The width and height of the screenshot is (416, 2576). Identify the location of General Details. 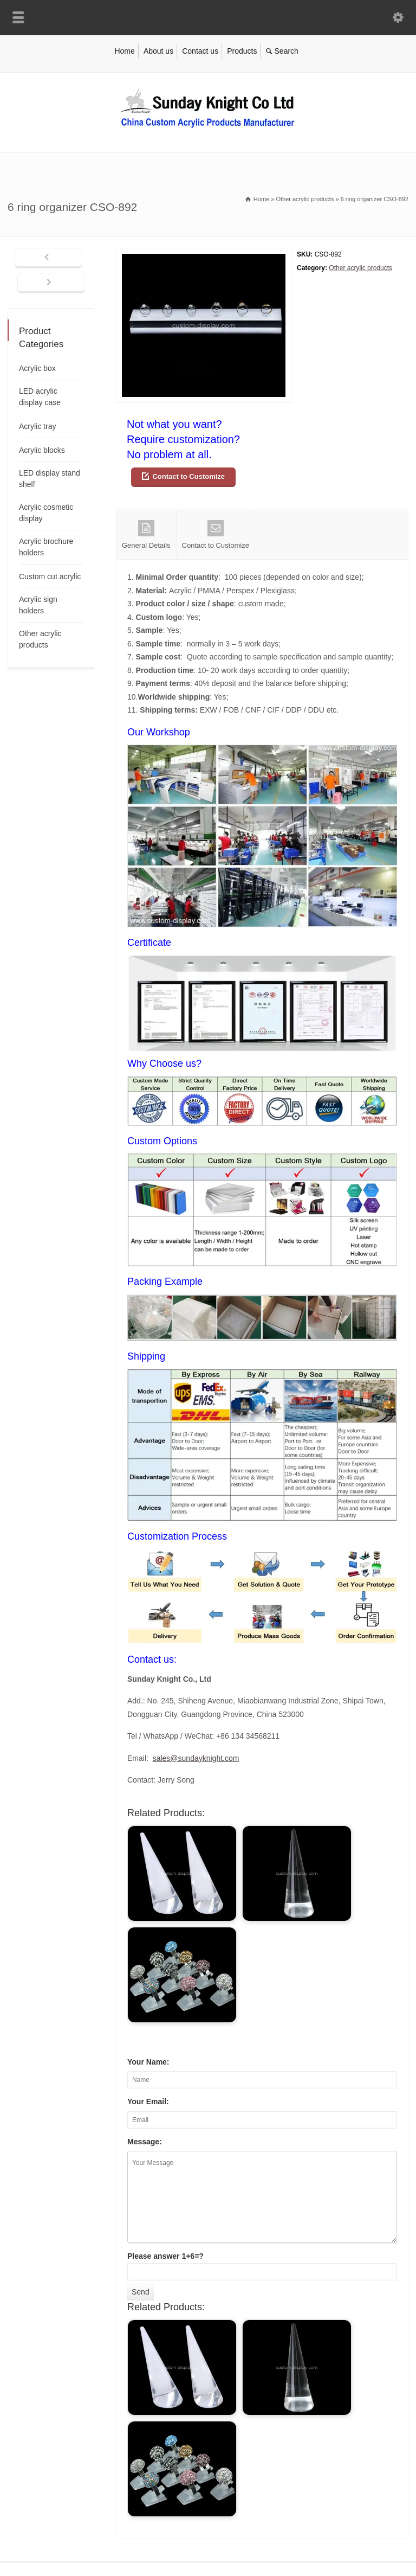
(146, 534).